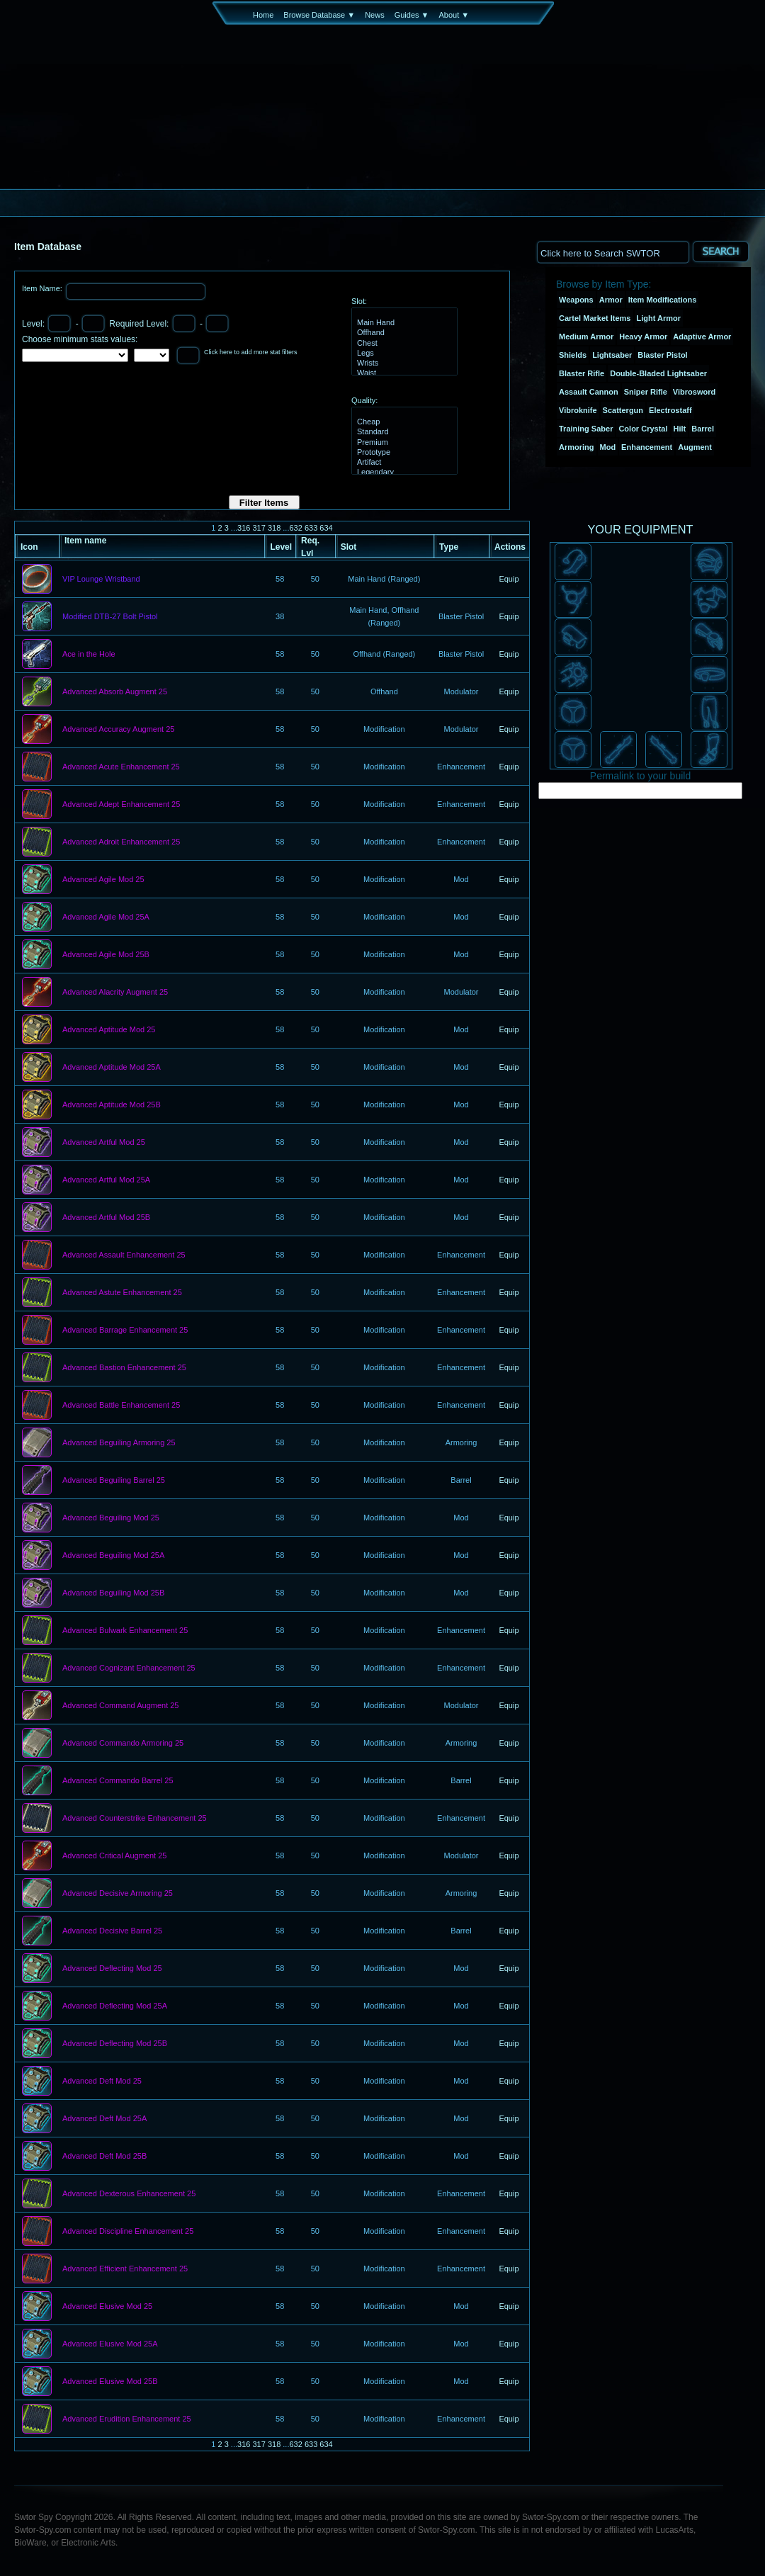  Describe the element at coordinates (102, 2081) in the screenshot. I see `Advanced Deft Mod 25` at that location.